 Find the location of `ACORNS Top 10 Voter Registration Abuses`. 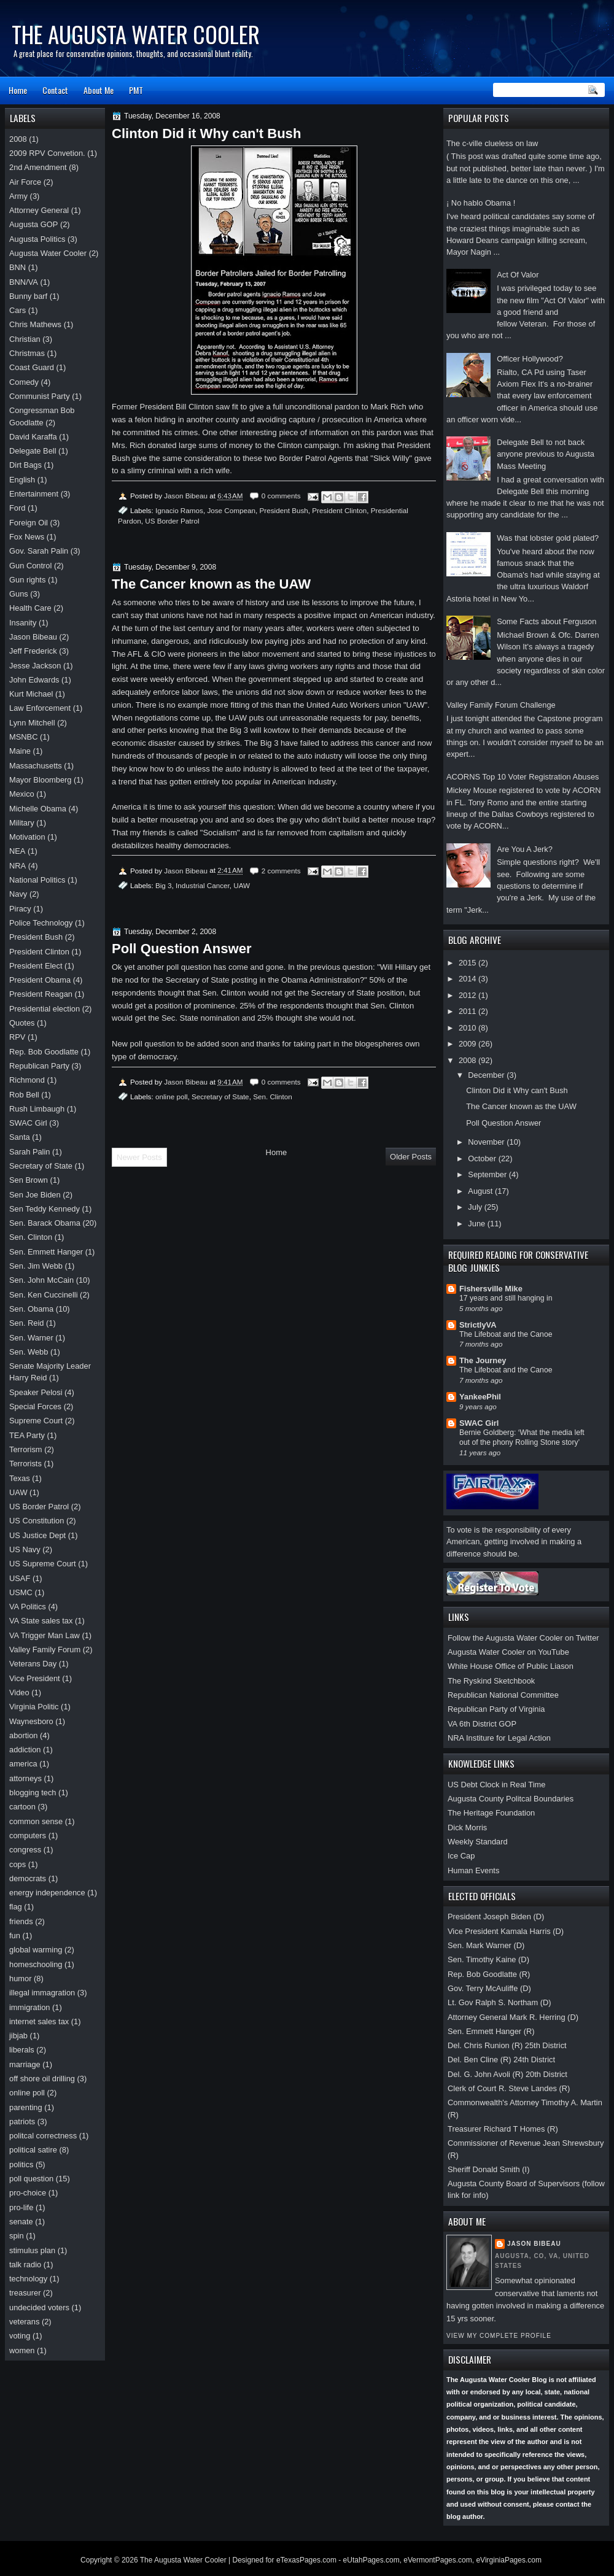

ACORNS Top 10 Voter Registration Abuses is located at coordinates (522, 776).